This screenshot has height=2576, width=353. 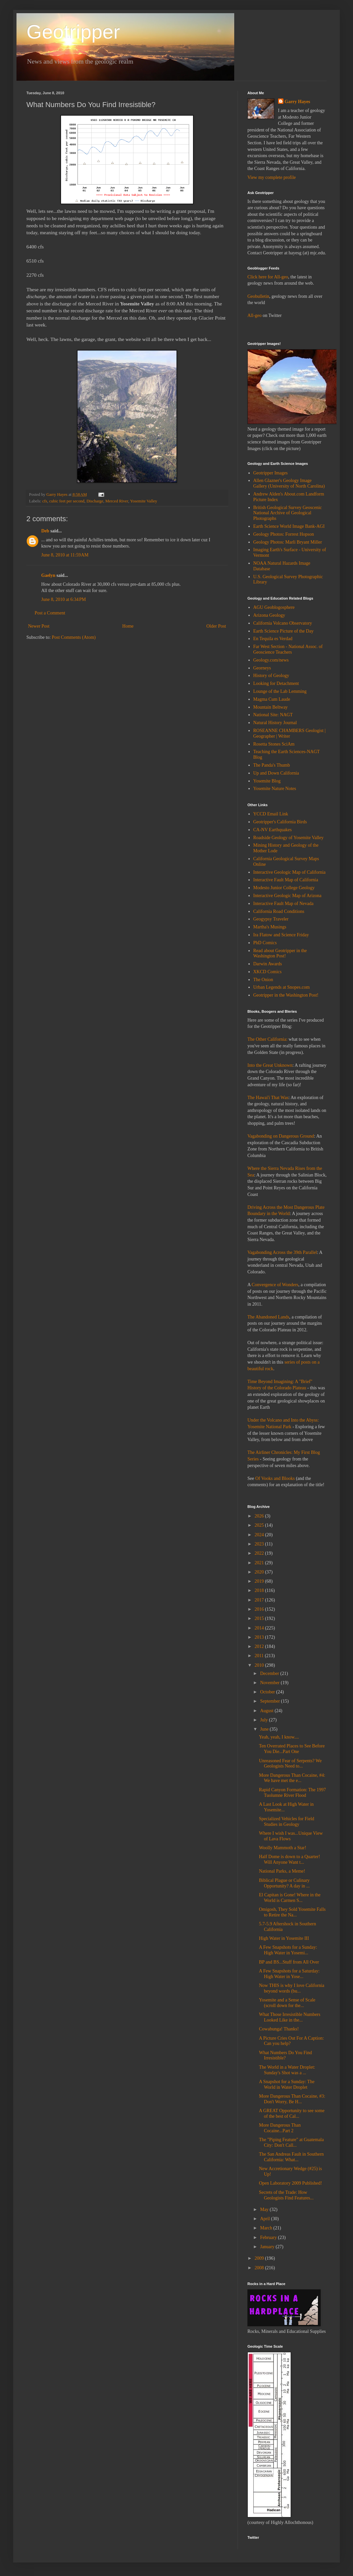 I want to click on What Those Irresistible Numbers Looked Like in the..., so click(x=289, y=2017).